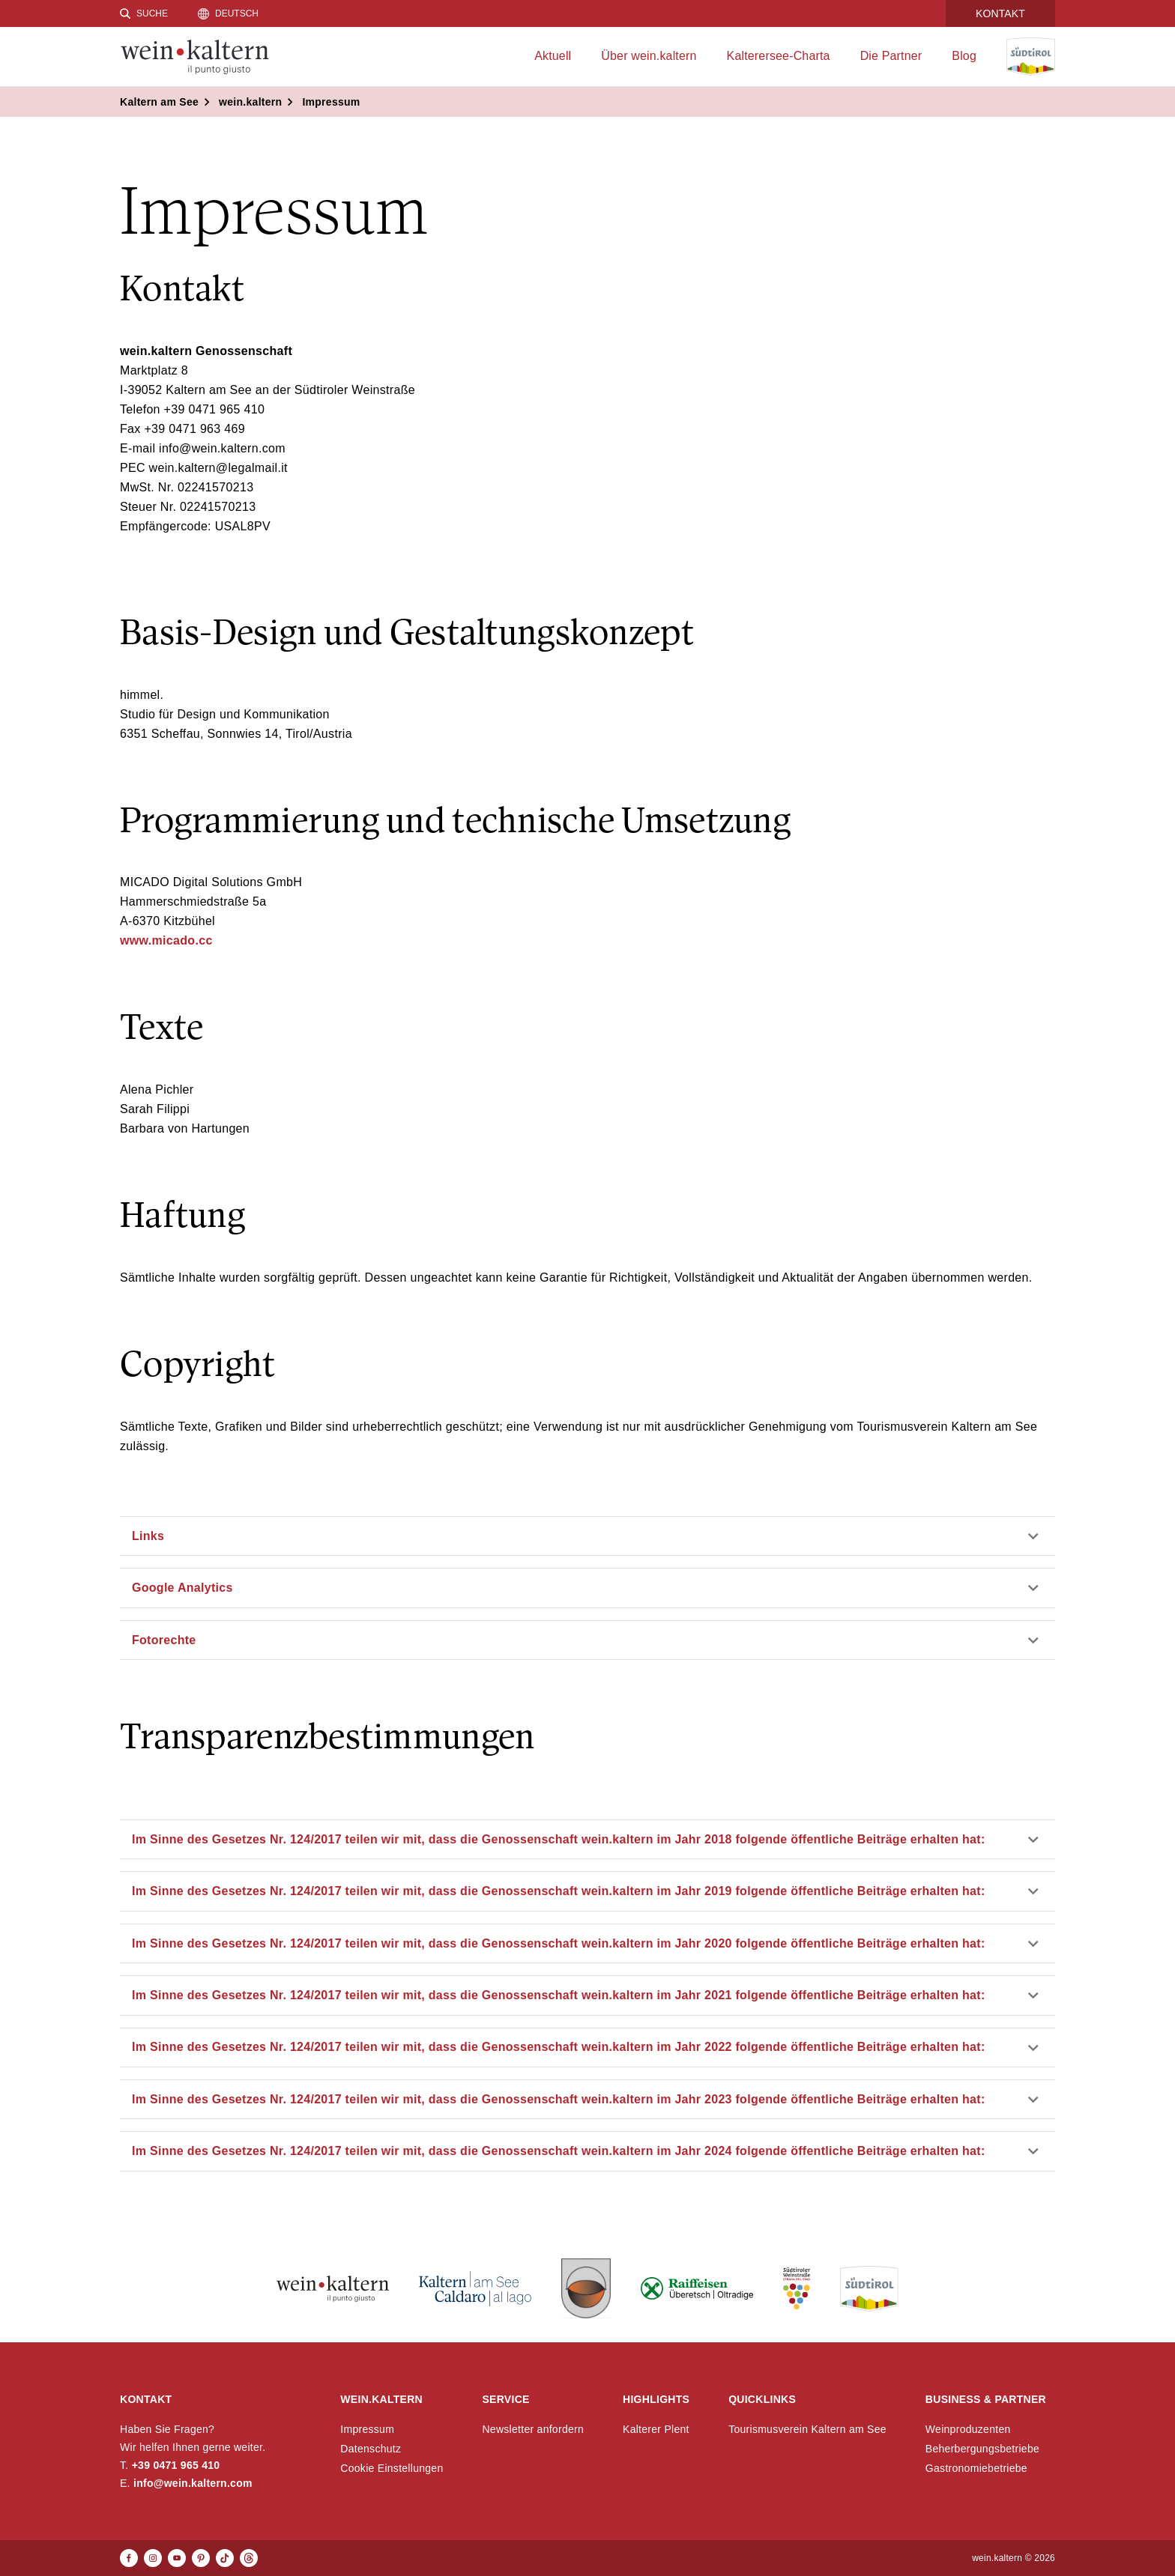 Image resolution: width=1175 pixels, height=2576 pixels. Describe the element at coordinates (176, 2465) in the screenshot. I see `+39 0471 965 410` at that location.